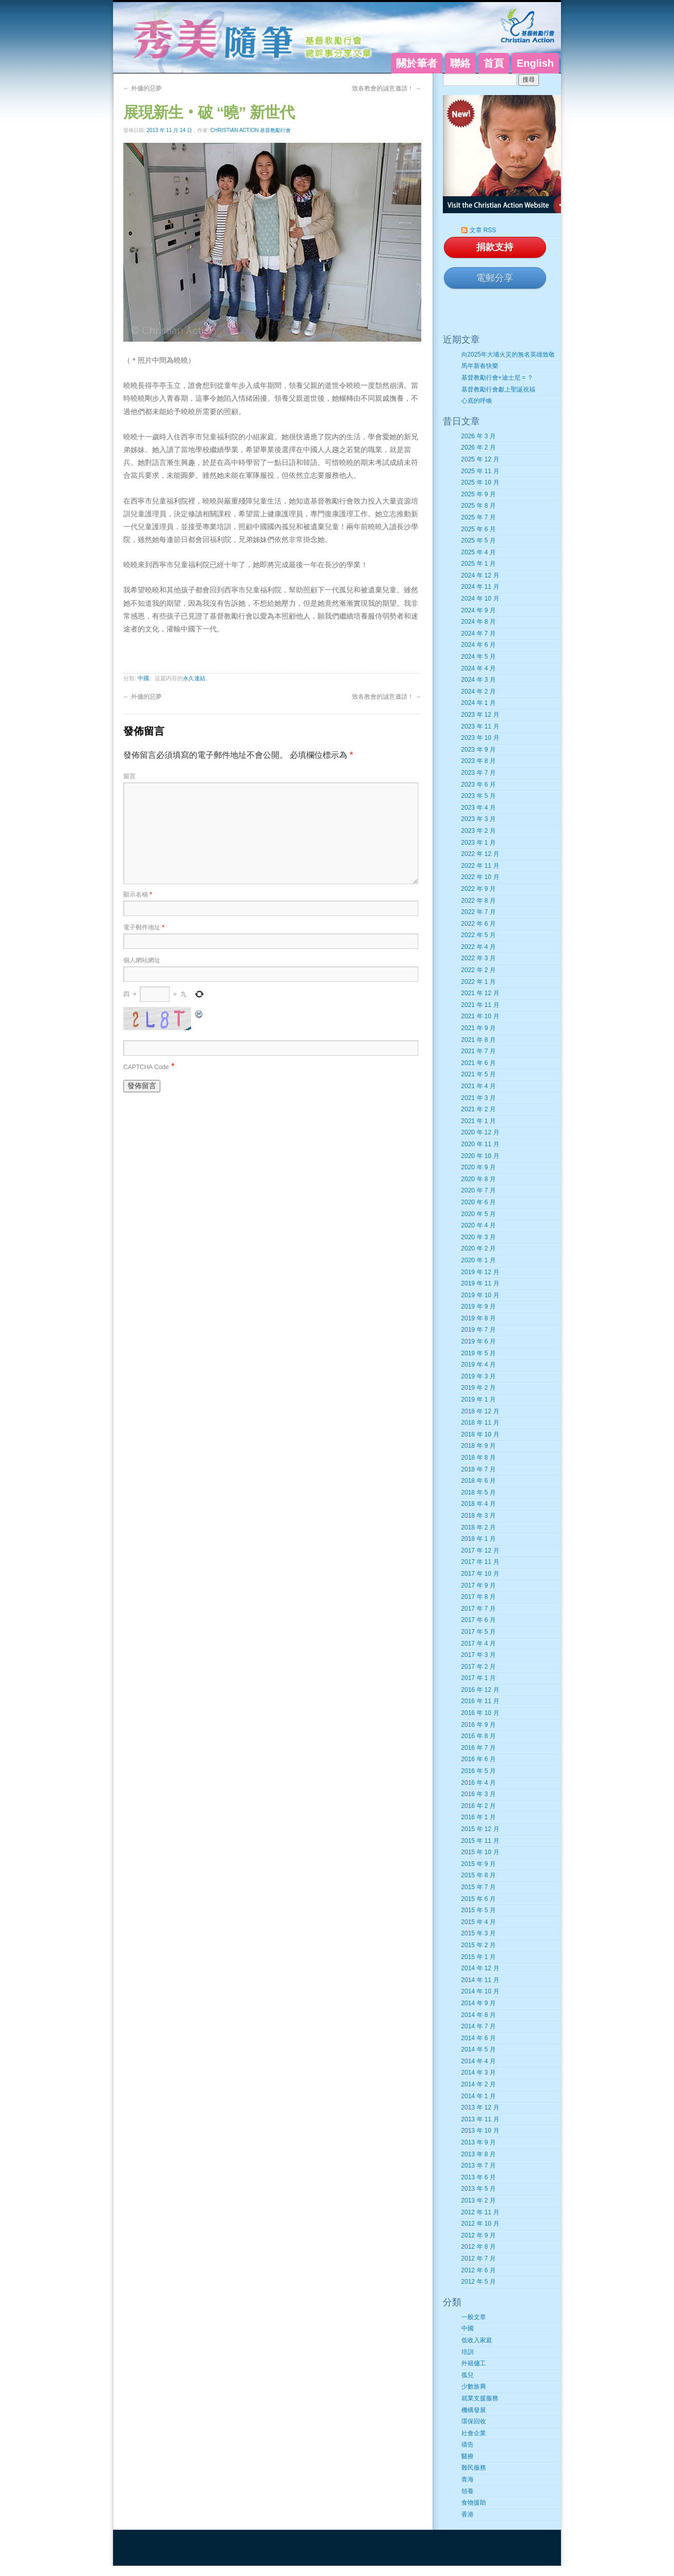  Describe the element at coordinates (478, 760) in the screenshot. I see `2023 年 8 月` at that location.